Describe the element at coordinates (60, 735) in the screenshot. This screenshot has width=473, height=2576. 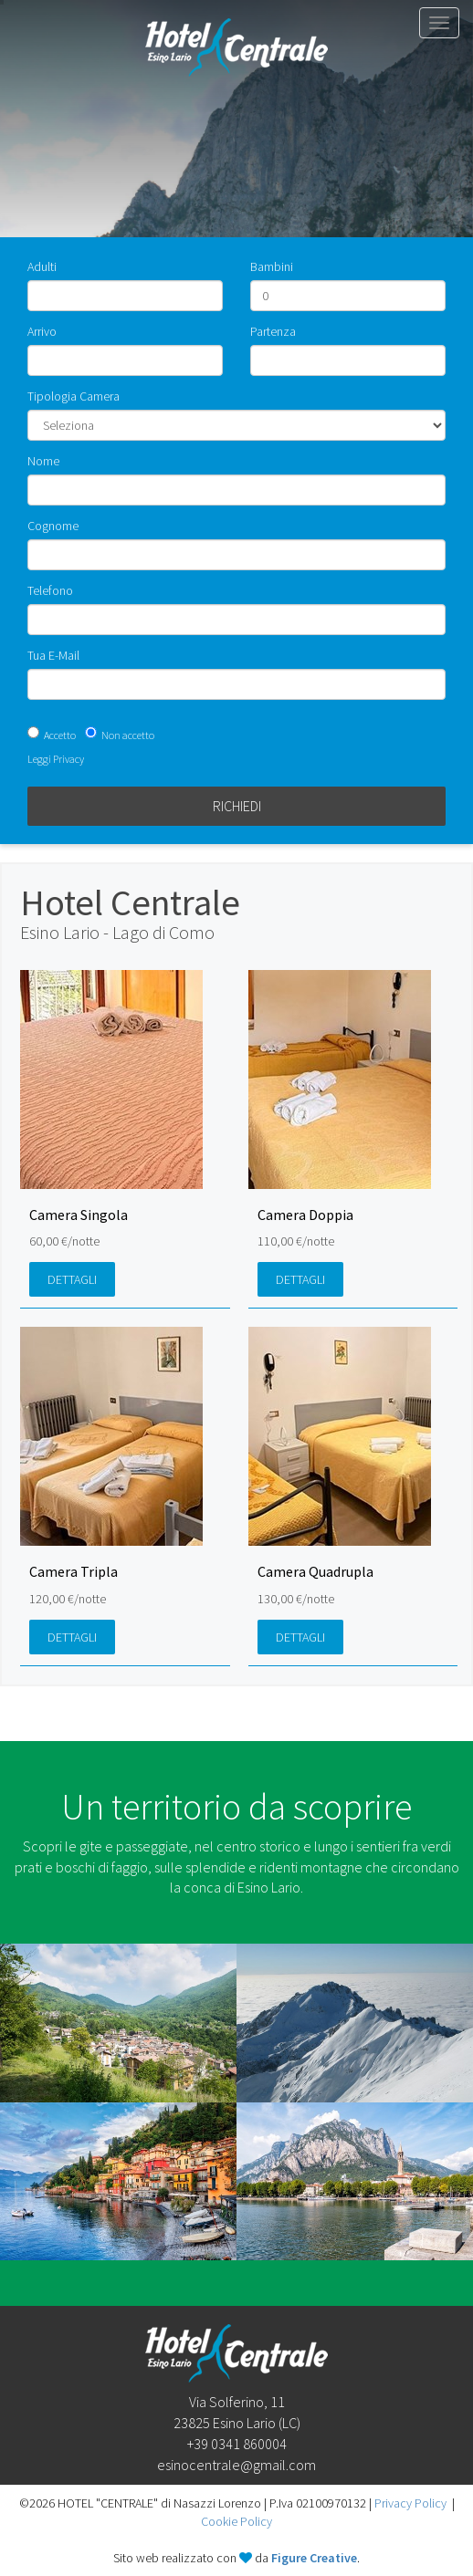
I see `Accetto` at that location.